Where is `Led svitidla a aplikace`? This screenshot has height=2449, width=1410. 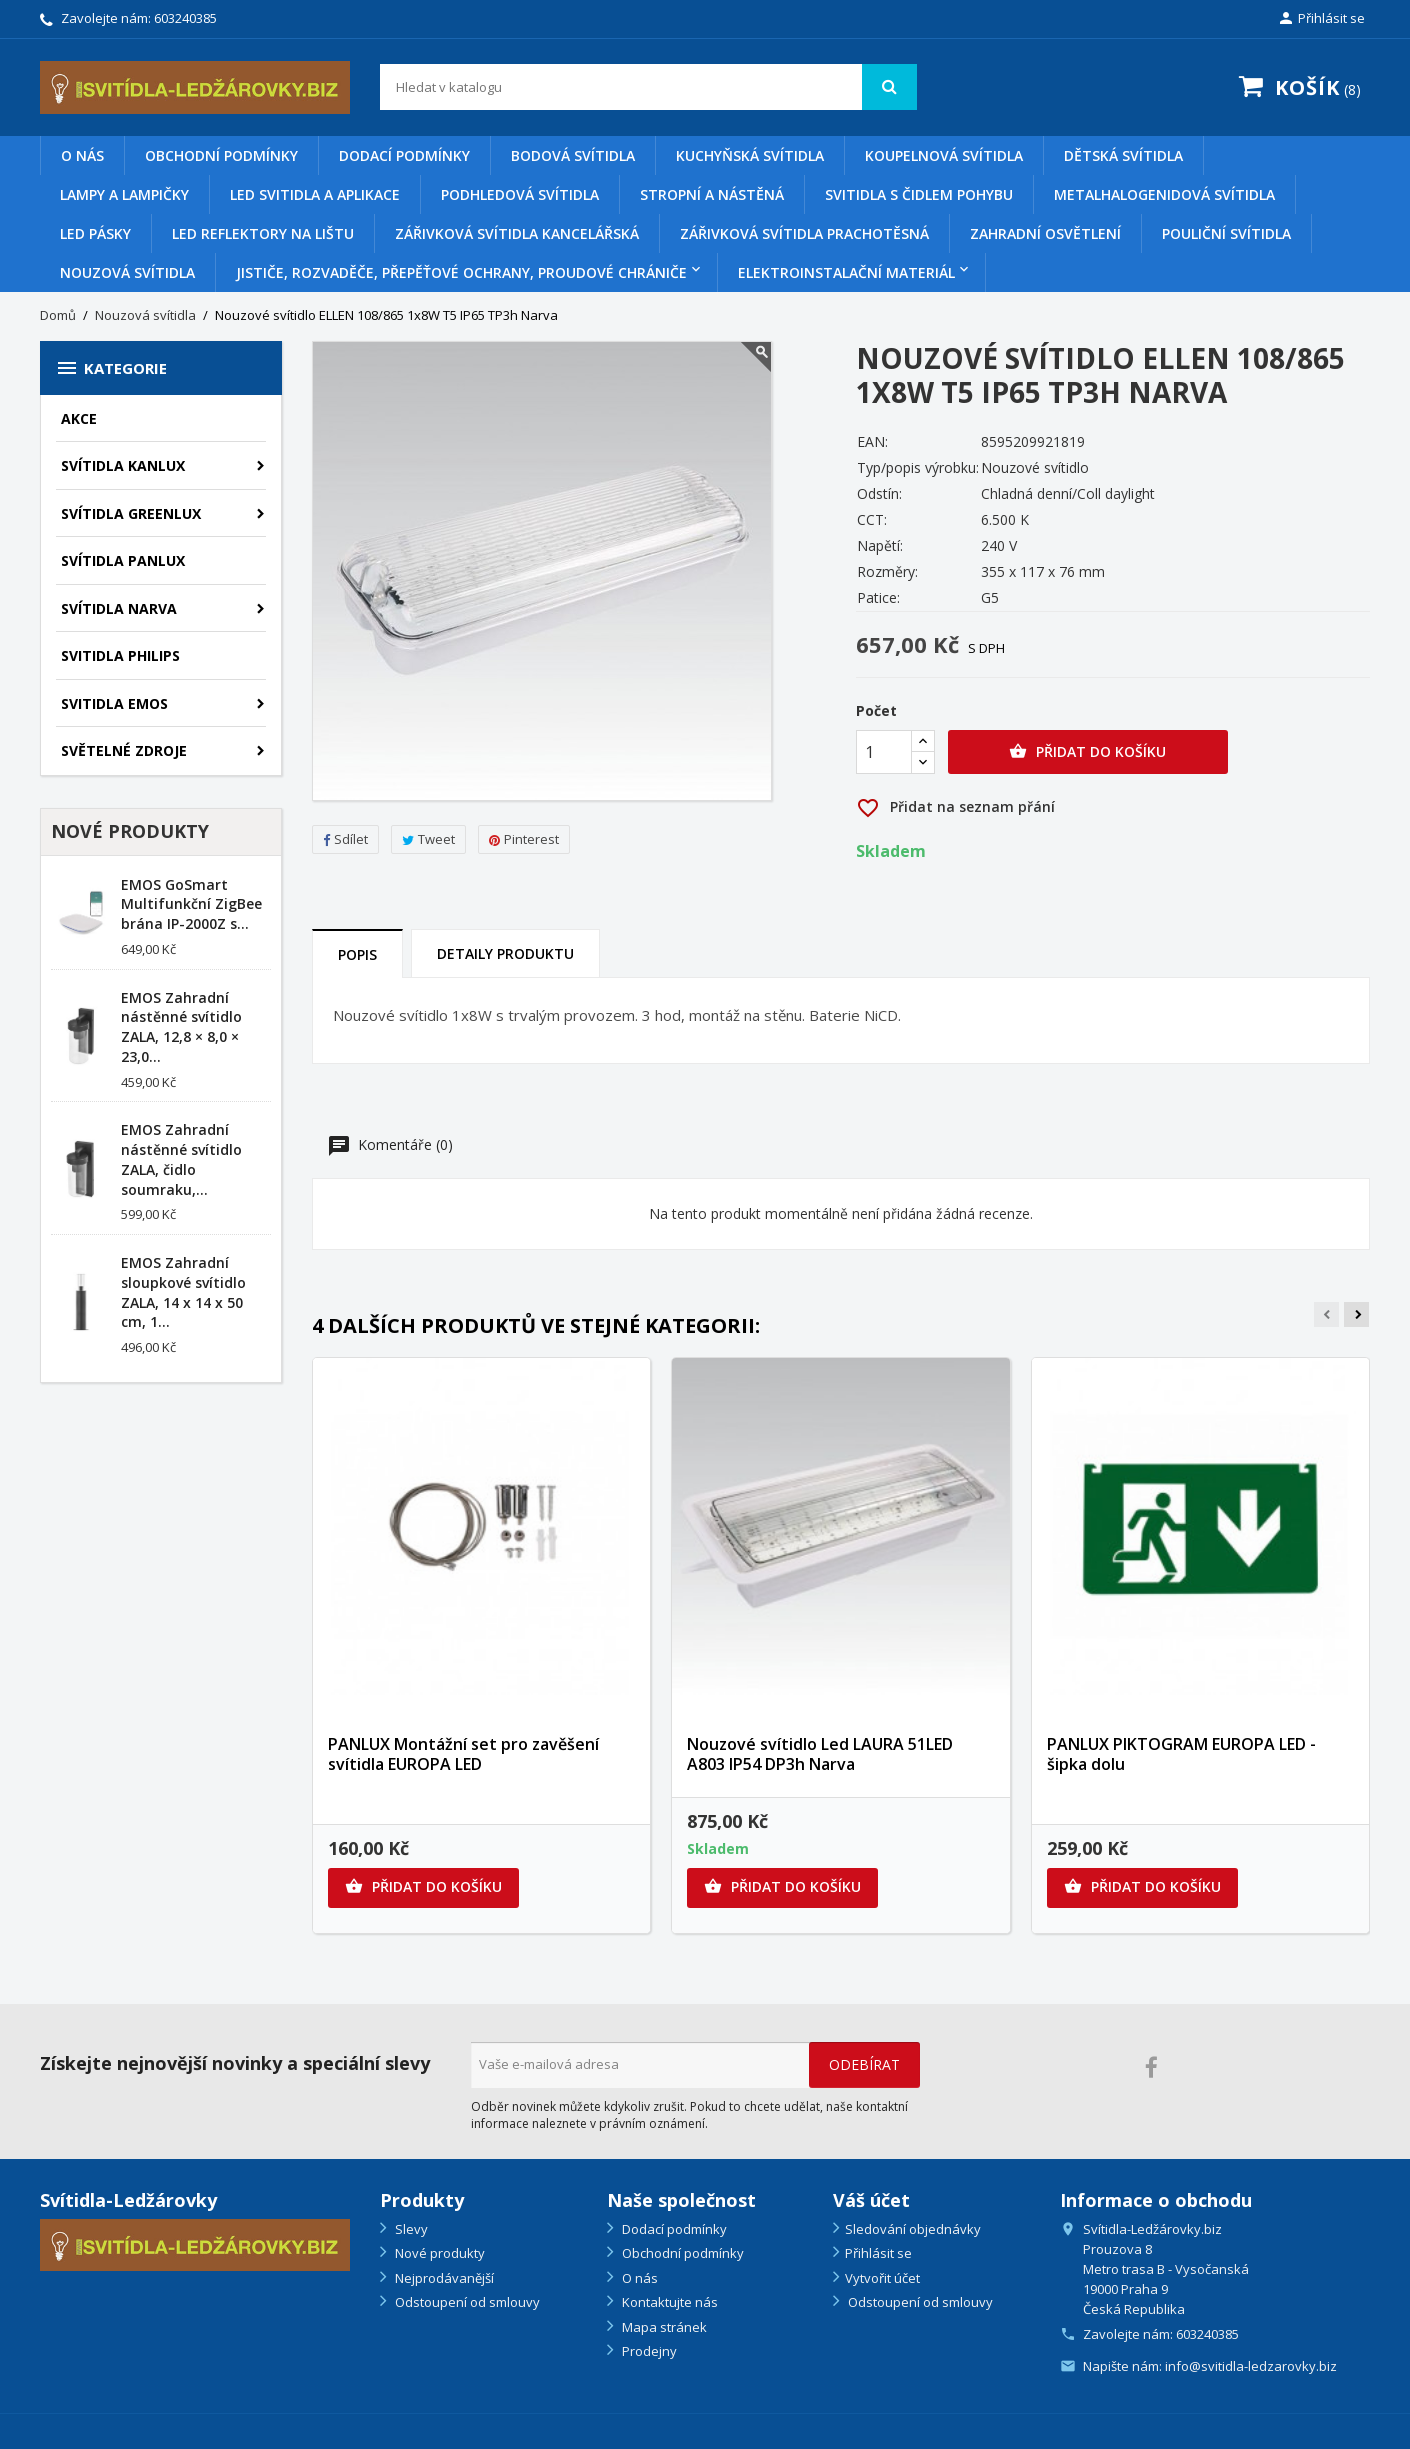
Led svitidla a aplikace is located at coordinates (315, 194).